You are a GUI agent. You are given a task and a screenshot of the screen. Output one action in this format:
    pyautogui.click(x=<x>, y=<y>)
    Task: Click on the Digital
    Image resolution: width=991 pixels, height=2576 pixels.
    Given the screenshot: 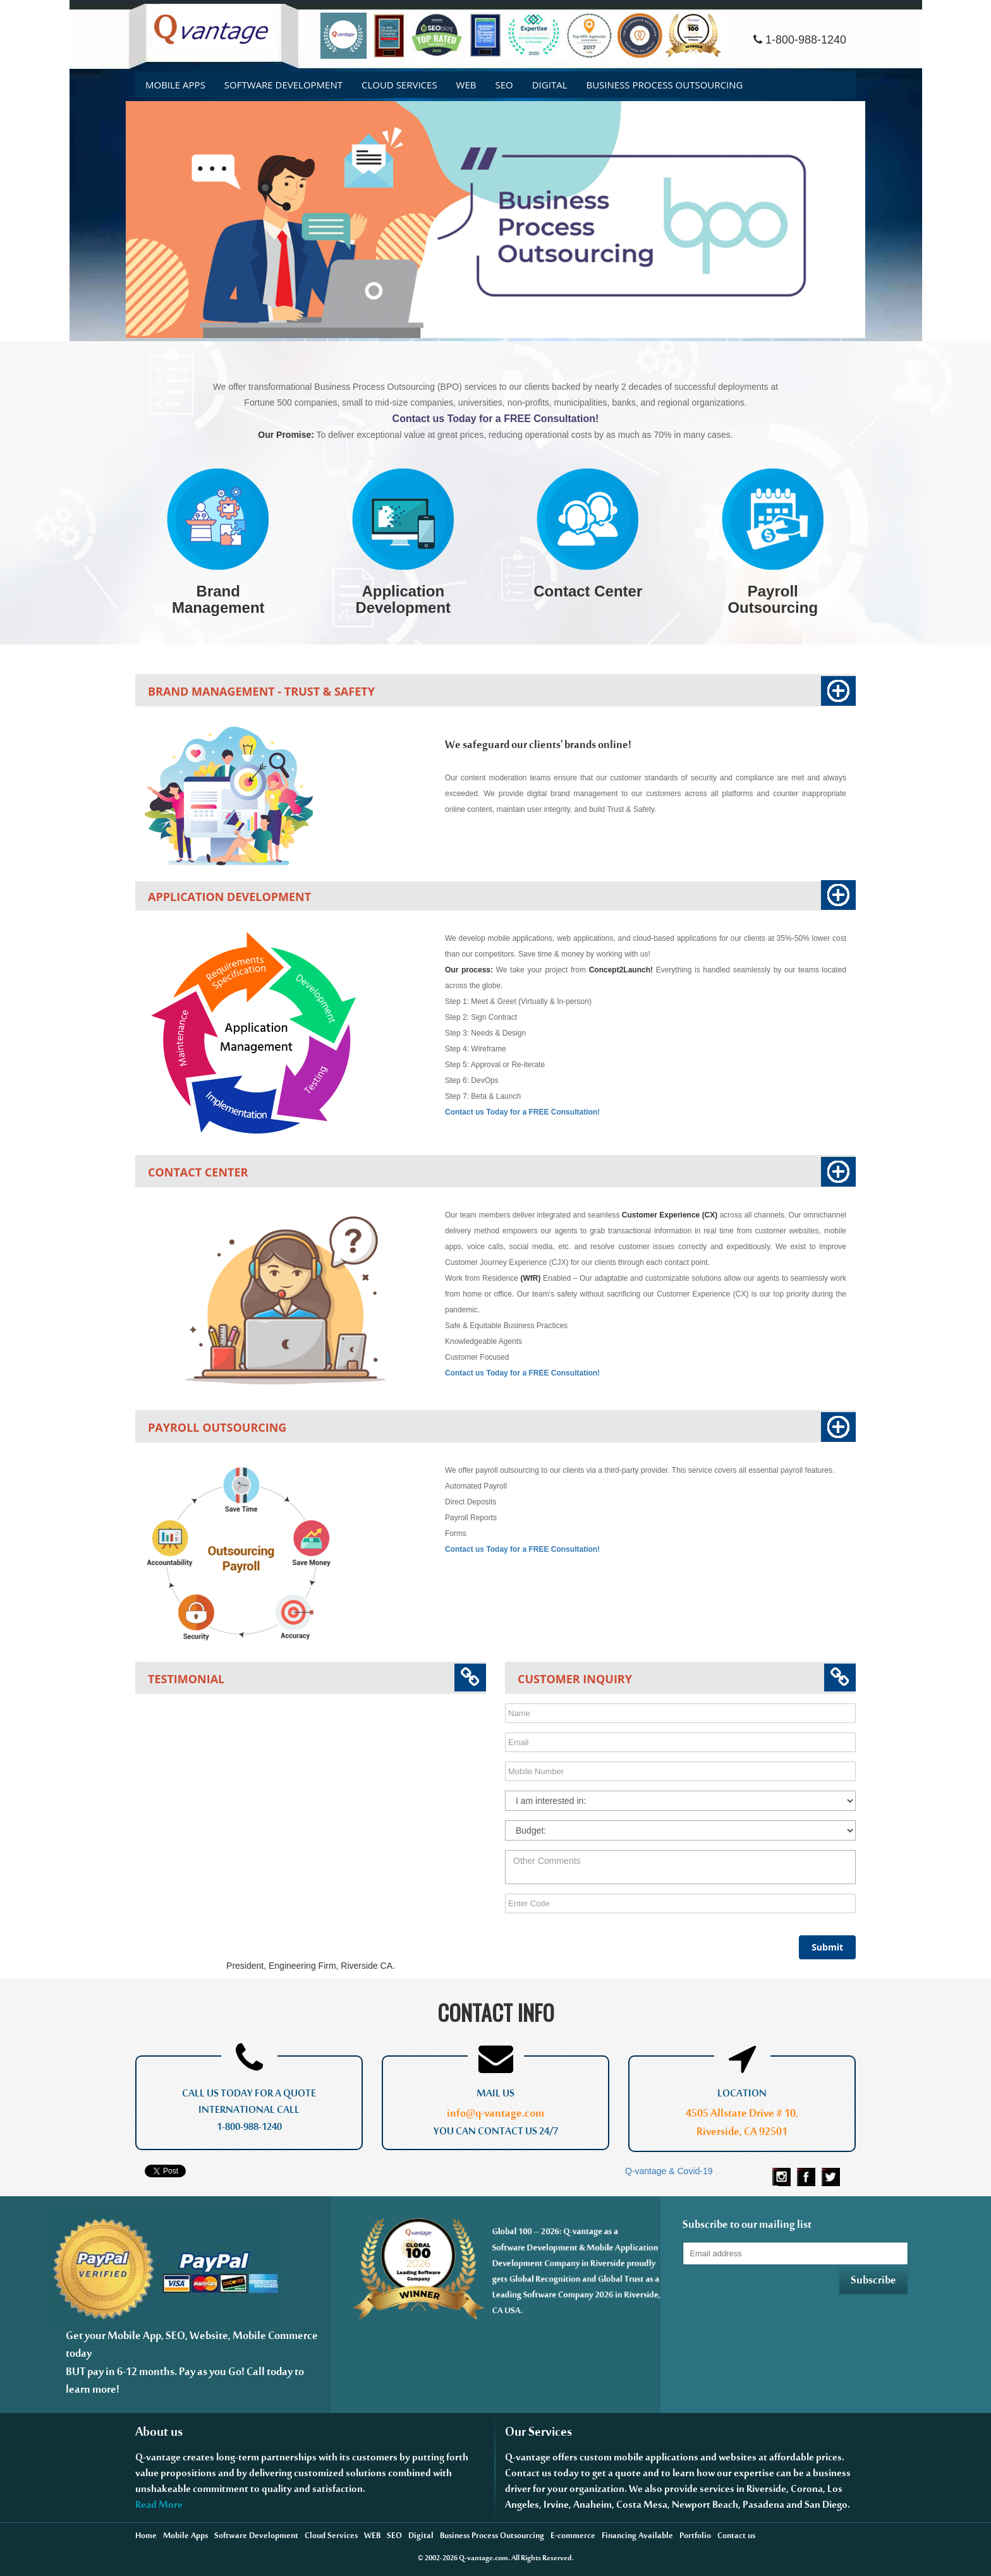 What is the action you would take?
    pyautogui.click(x=550, y=84)
    